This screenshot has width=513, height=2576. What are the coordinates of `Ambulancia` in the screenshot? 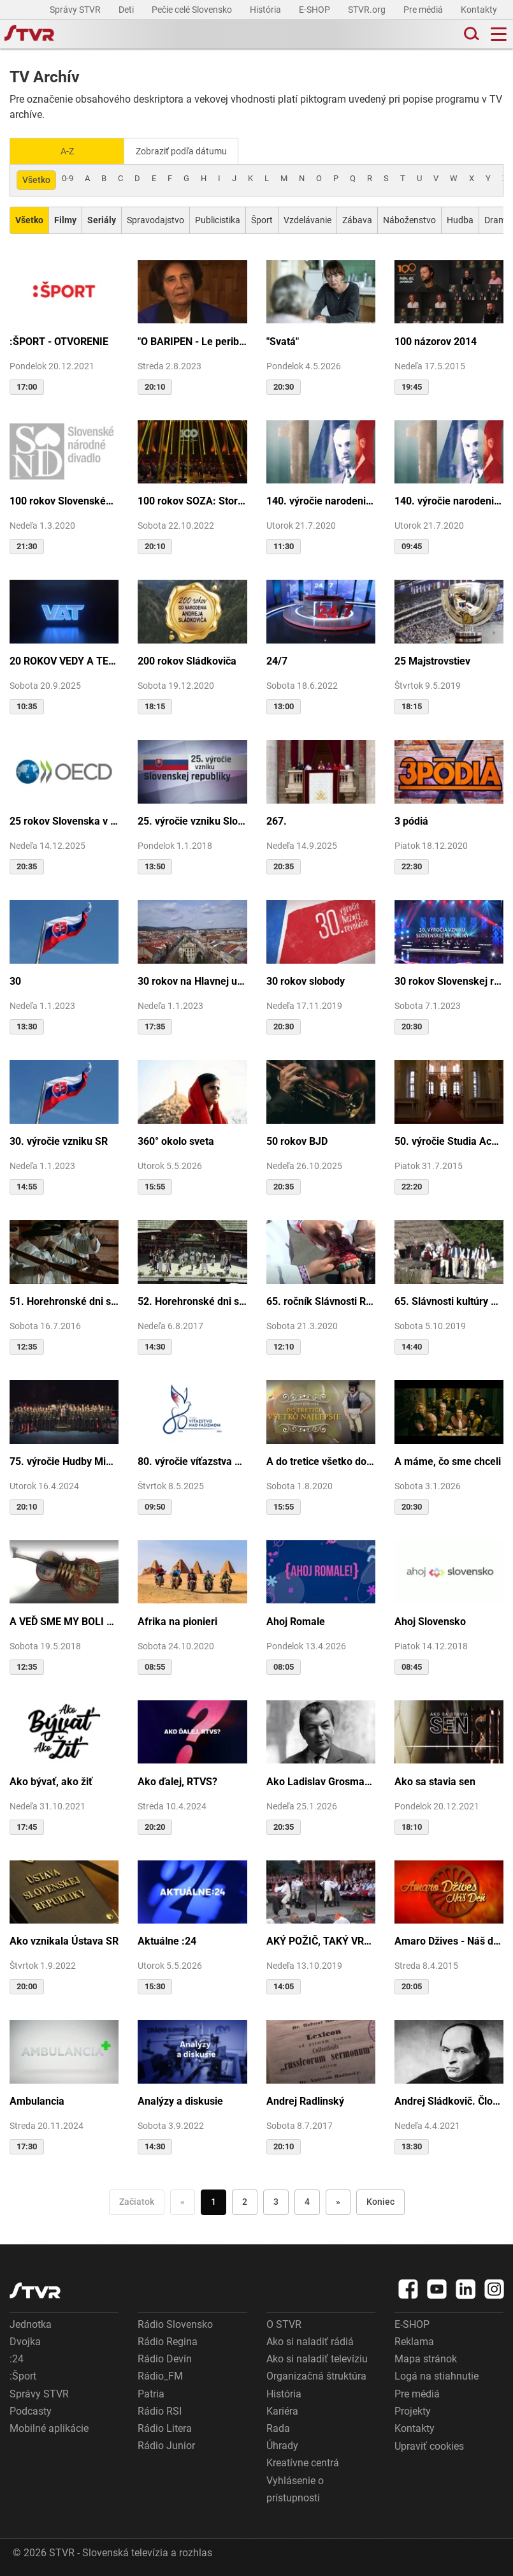 It's located at (37, 2100).